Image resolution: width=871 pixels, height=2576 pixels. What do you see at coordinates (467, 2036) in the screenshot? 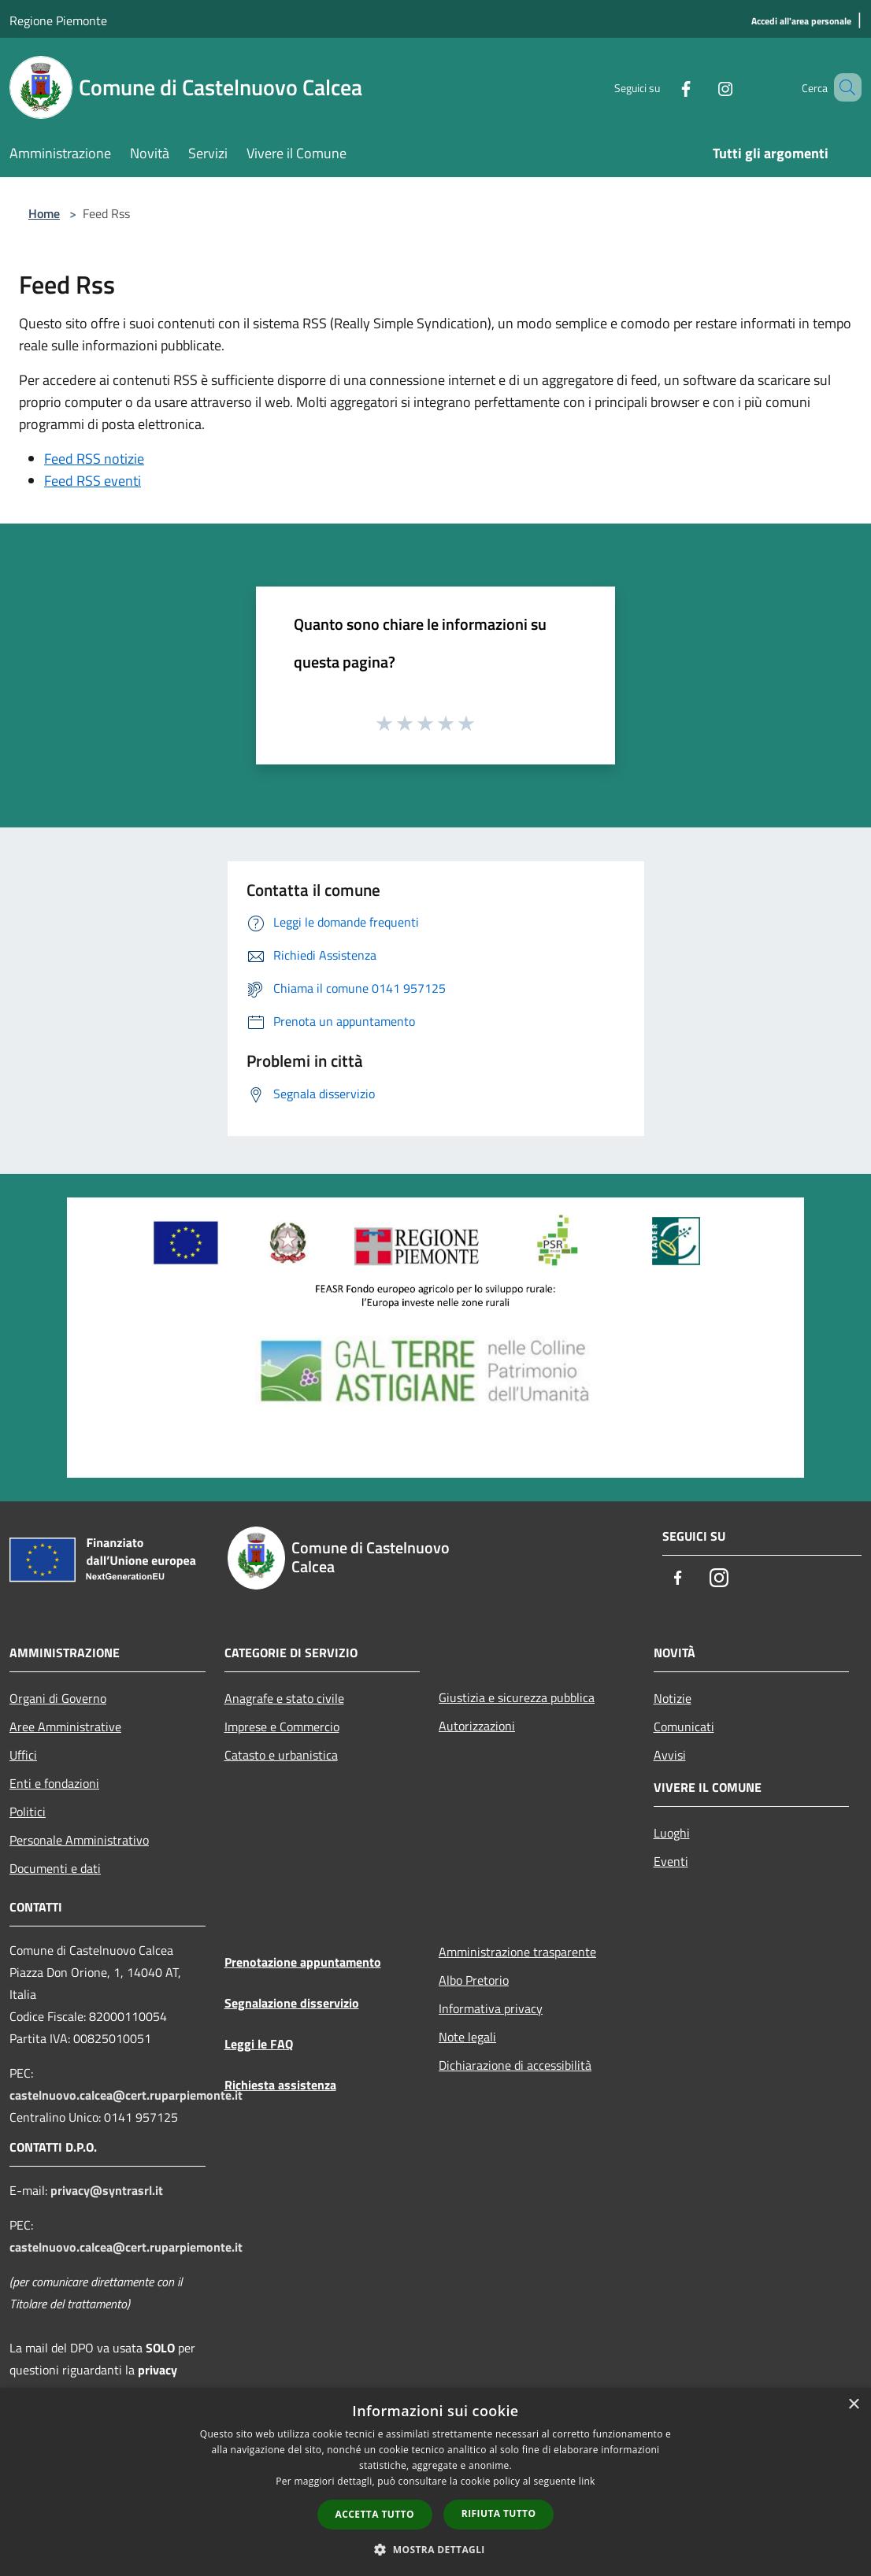
I see `Note legali` at bounding box center [467, 2036].